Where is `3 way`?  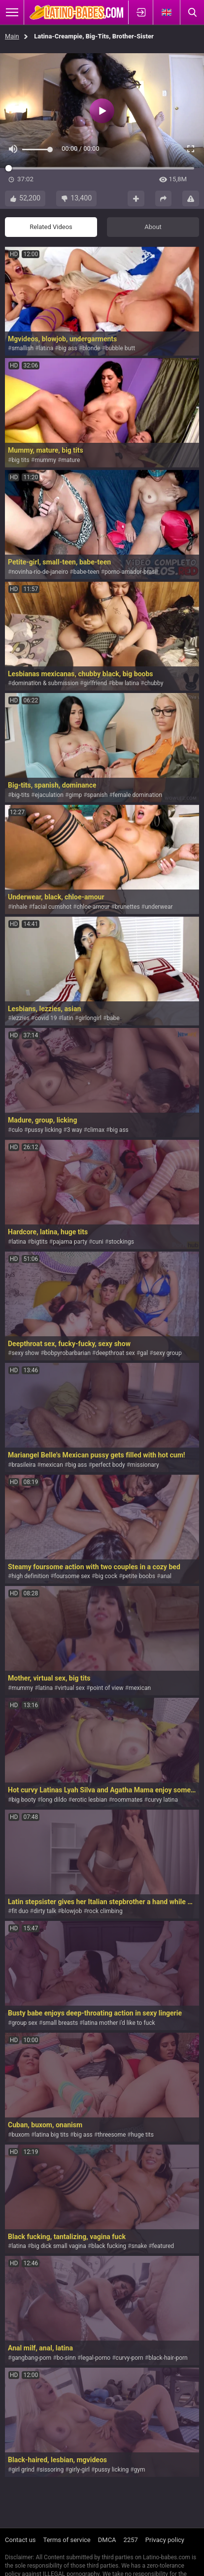
3 way is located at coordinates (74, 1129).